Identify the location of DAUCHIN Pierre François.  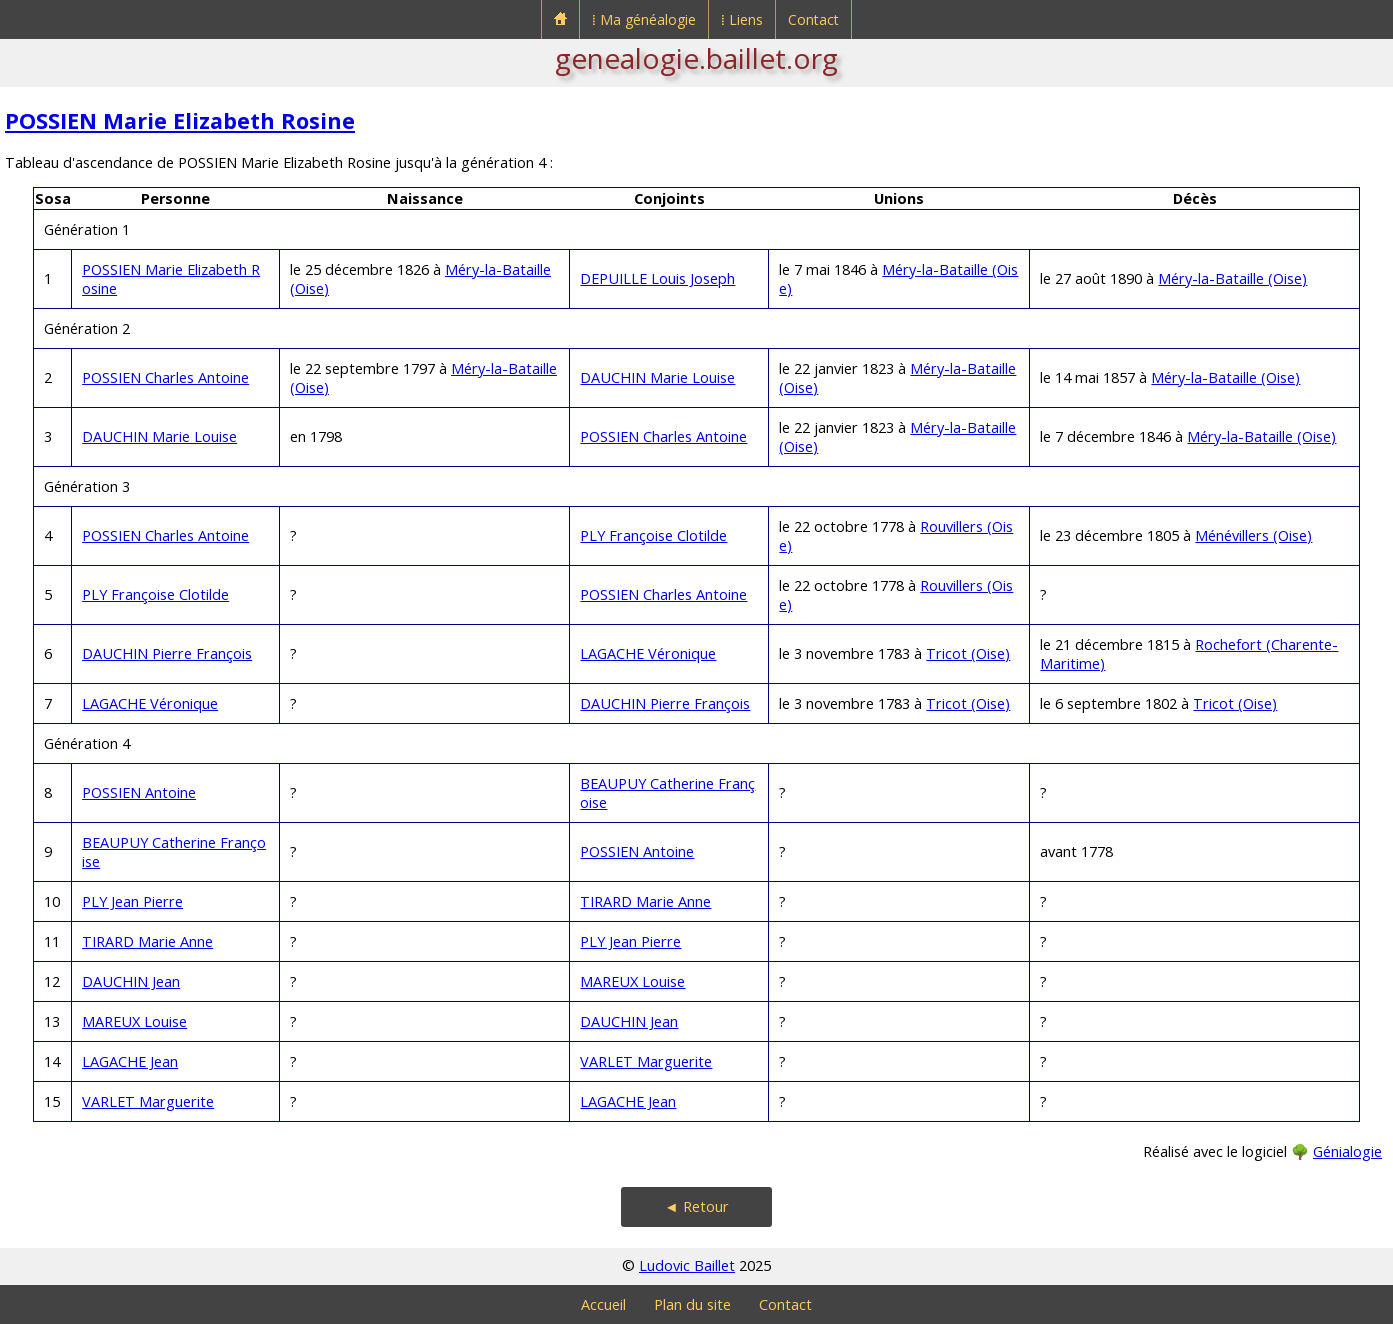
(167, 653).